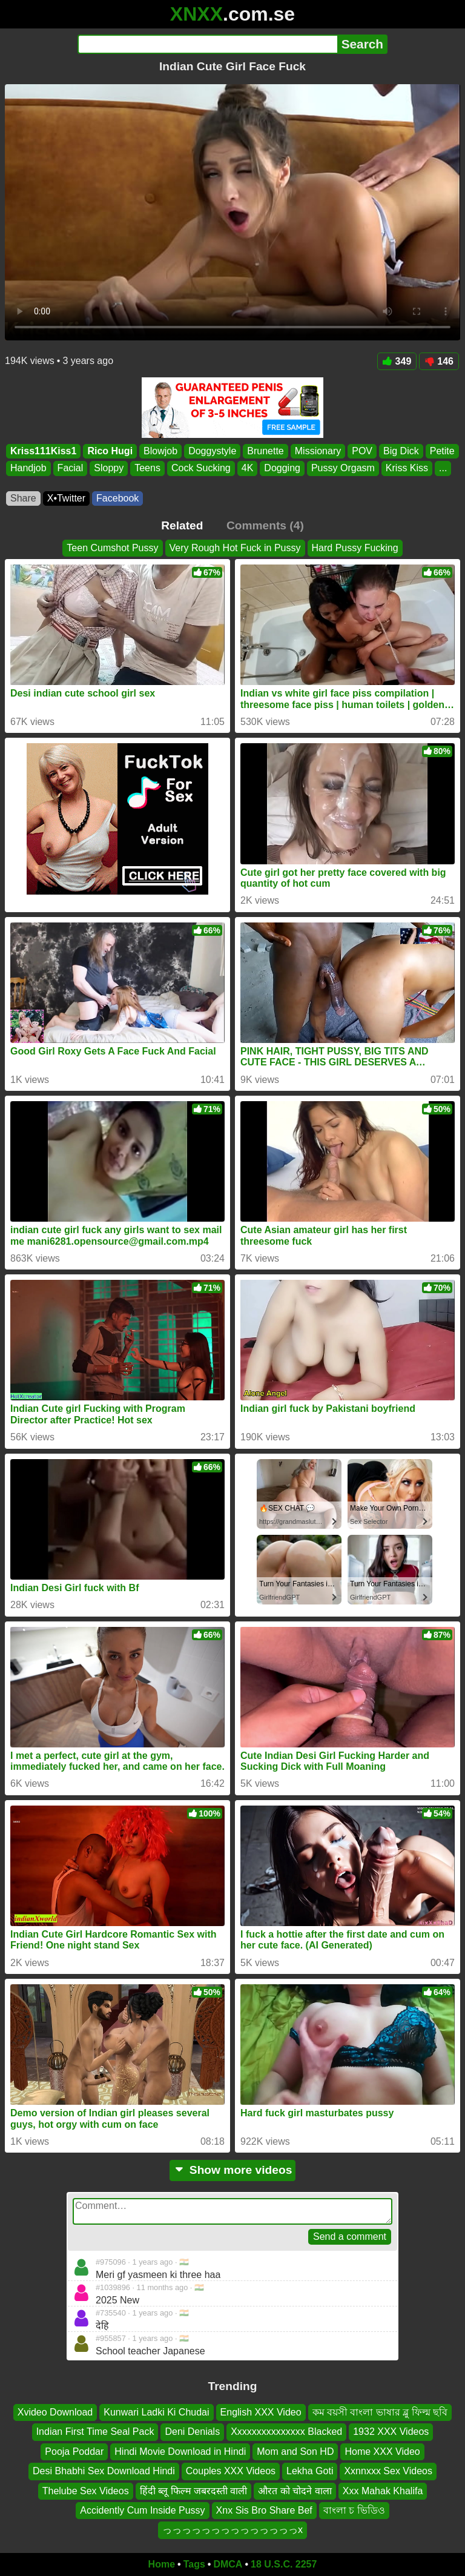  What do you see at coordinates (248, 468) in the screenshot?
I see `4K` at bounding box center [248, 468].